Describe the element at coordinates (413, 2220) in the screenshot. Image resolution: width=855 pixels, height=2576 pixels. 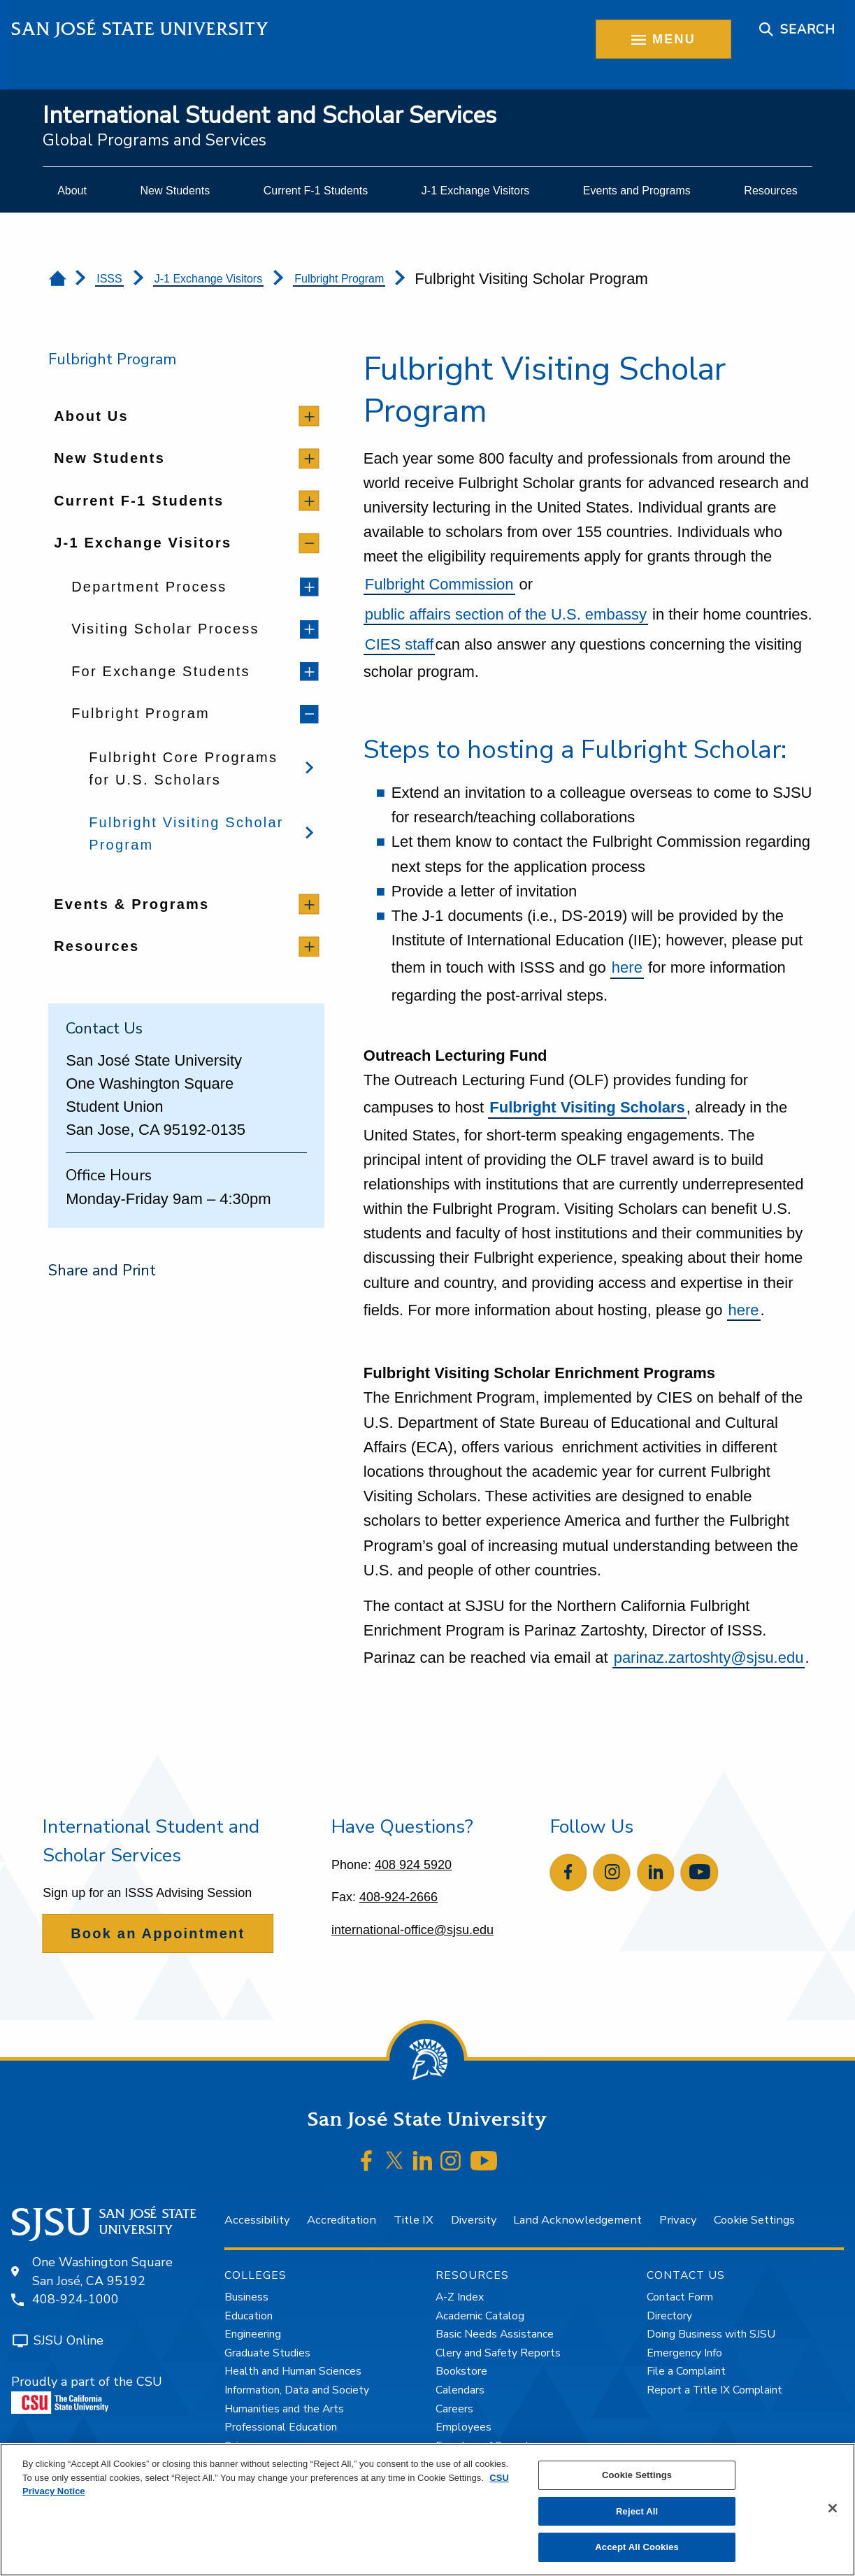
I see `Title IX` at that location.